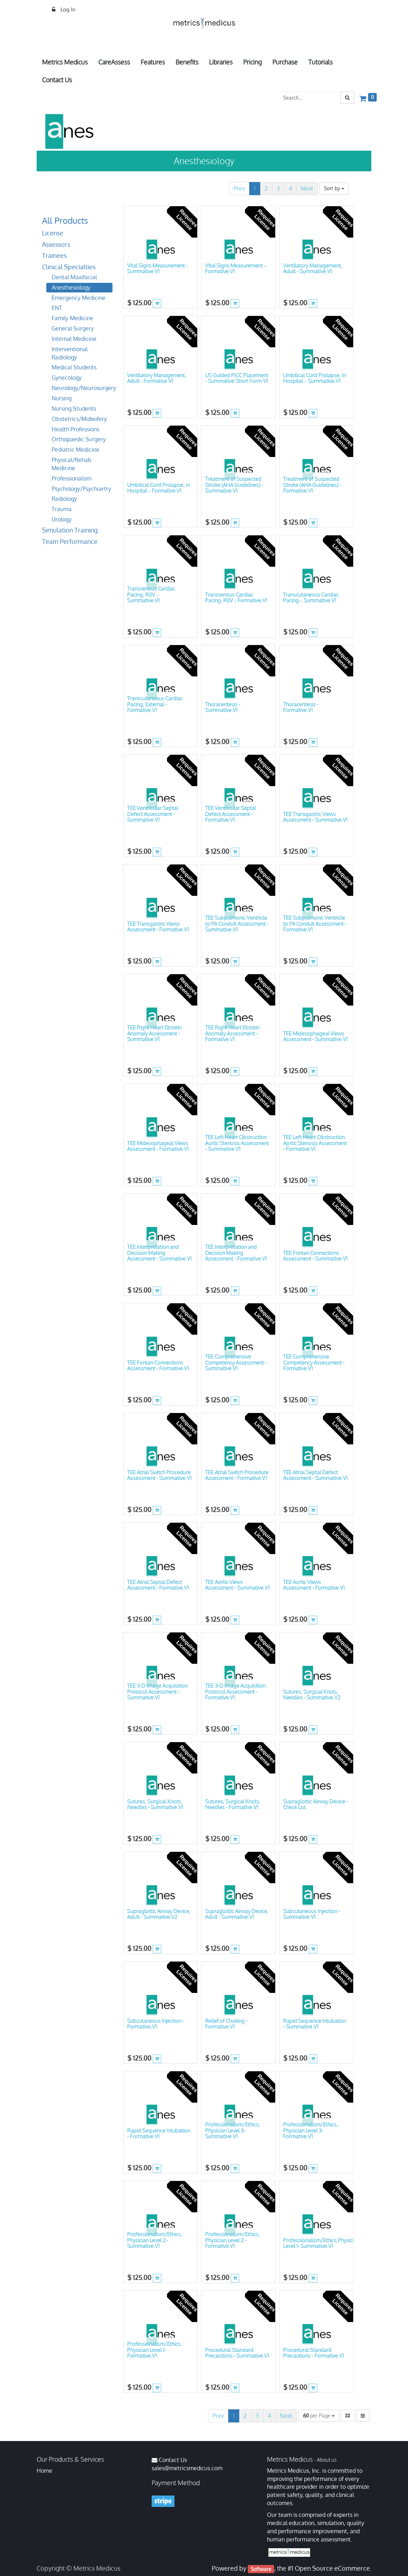  I want to click on TEE Comprehensive Competency Assessment - Summative.V1, so click(236, 1362).